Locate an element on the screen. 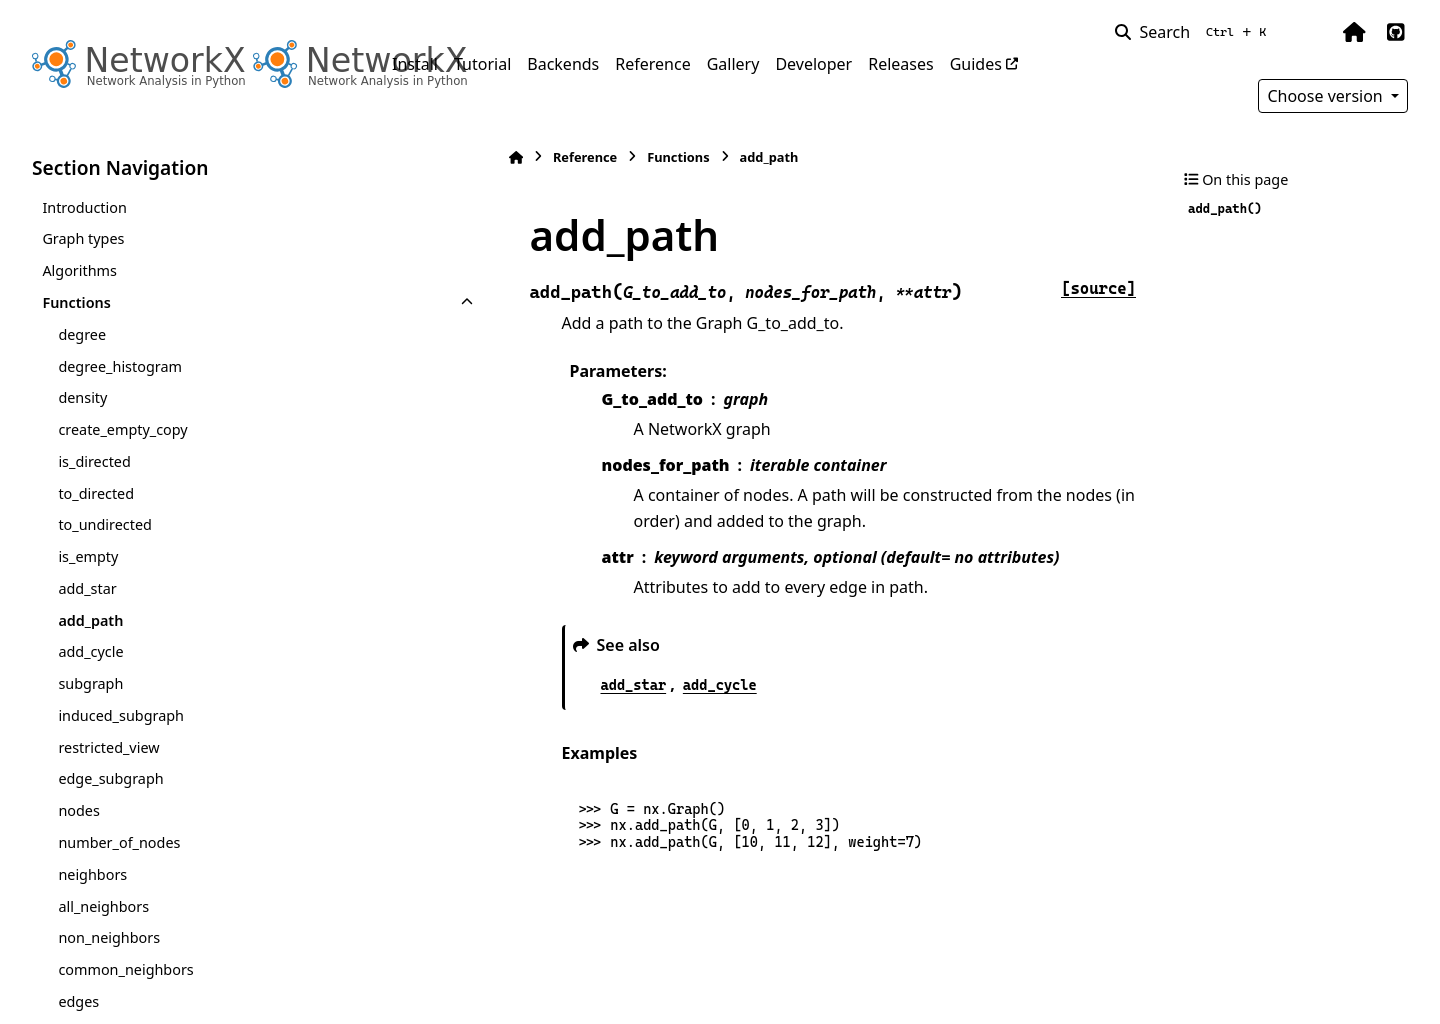 The image size is (1440, 1024). to_undirected is located at coordinates (104, 524).